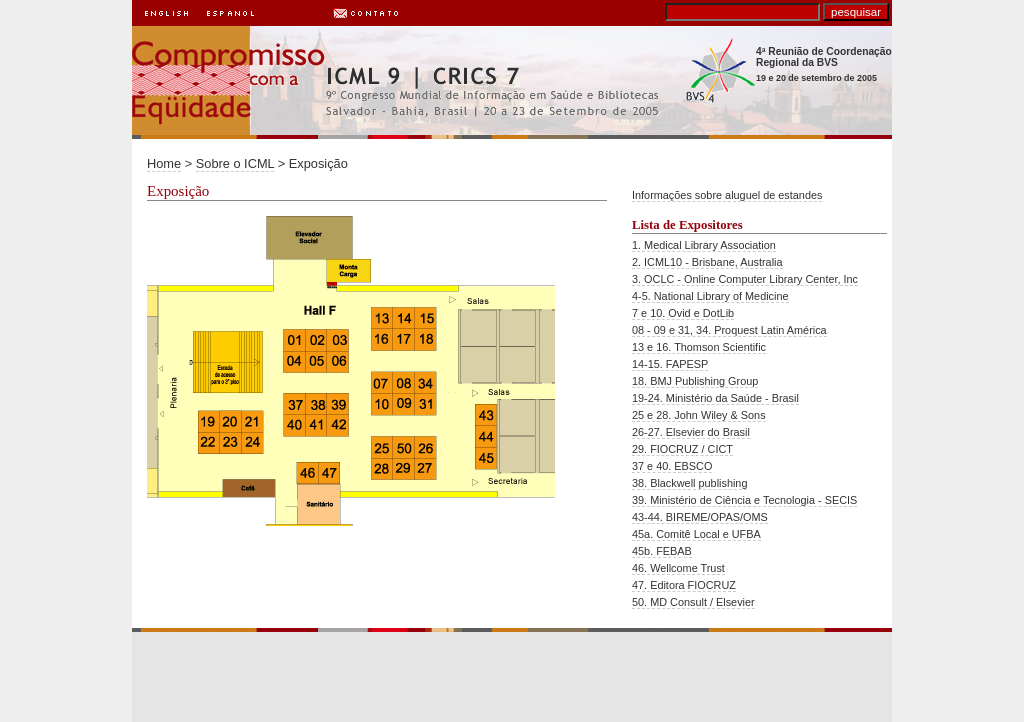  What do you see at coordinates (670, 364) in the screenshot?
I see `14-15. FAPESP` at bounding box center [670, 364].